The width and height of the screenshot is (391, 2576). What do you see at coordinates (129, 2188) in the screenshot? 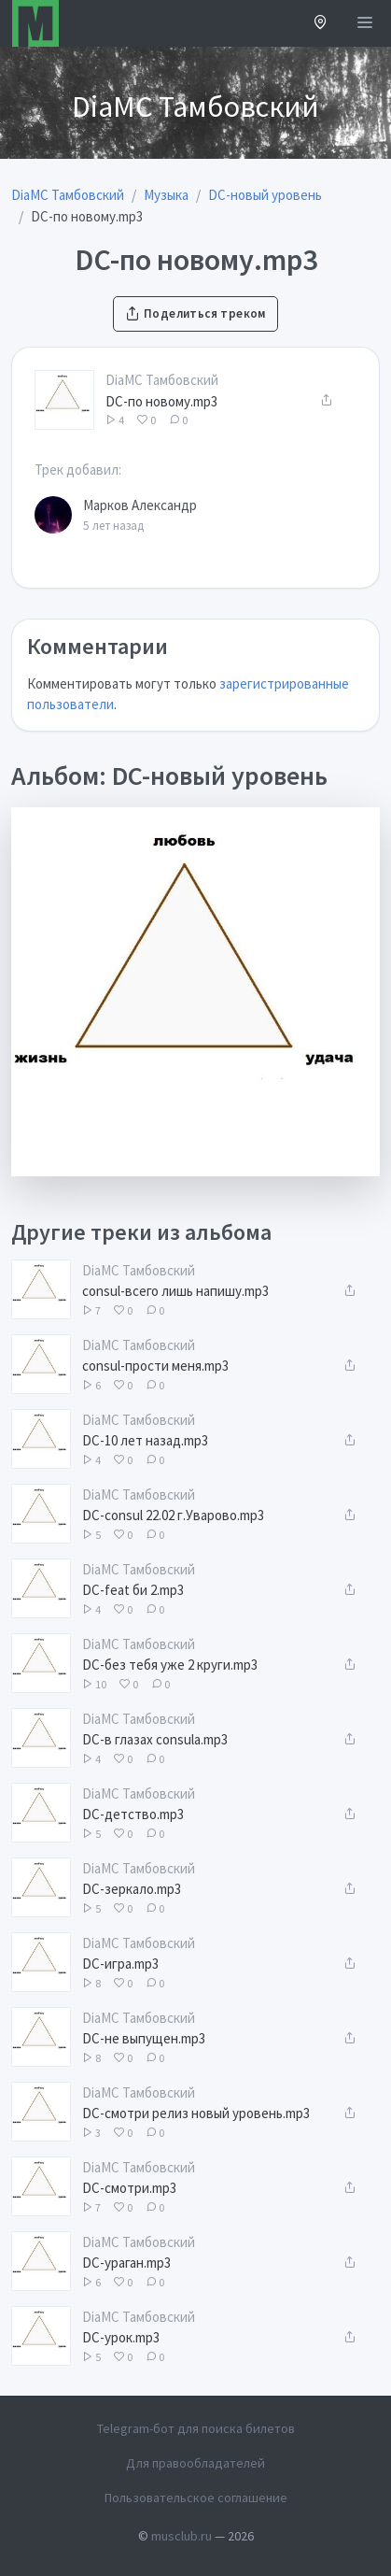
I see `DC-смотри.mp3` at bounding box center [129, 2188].